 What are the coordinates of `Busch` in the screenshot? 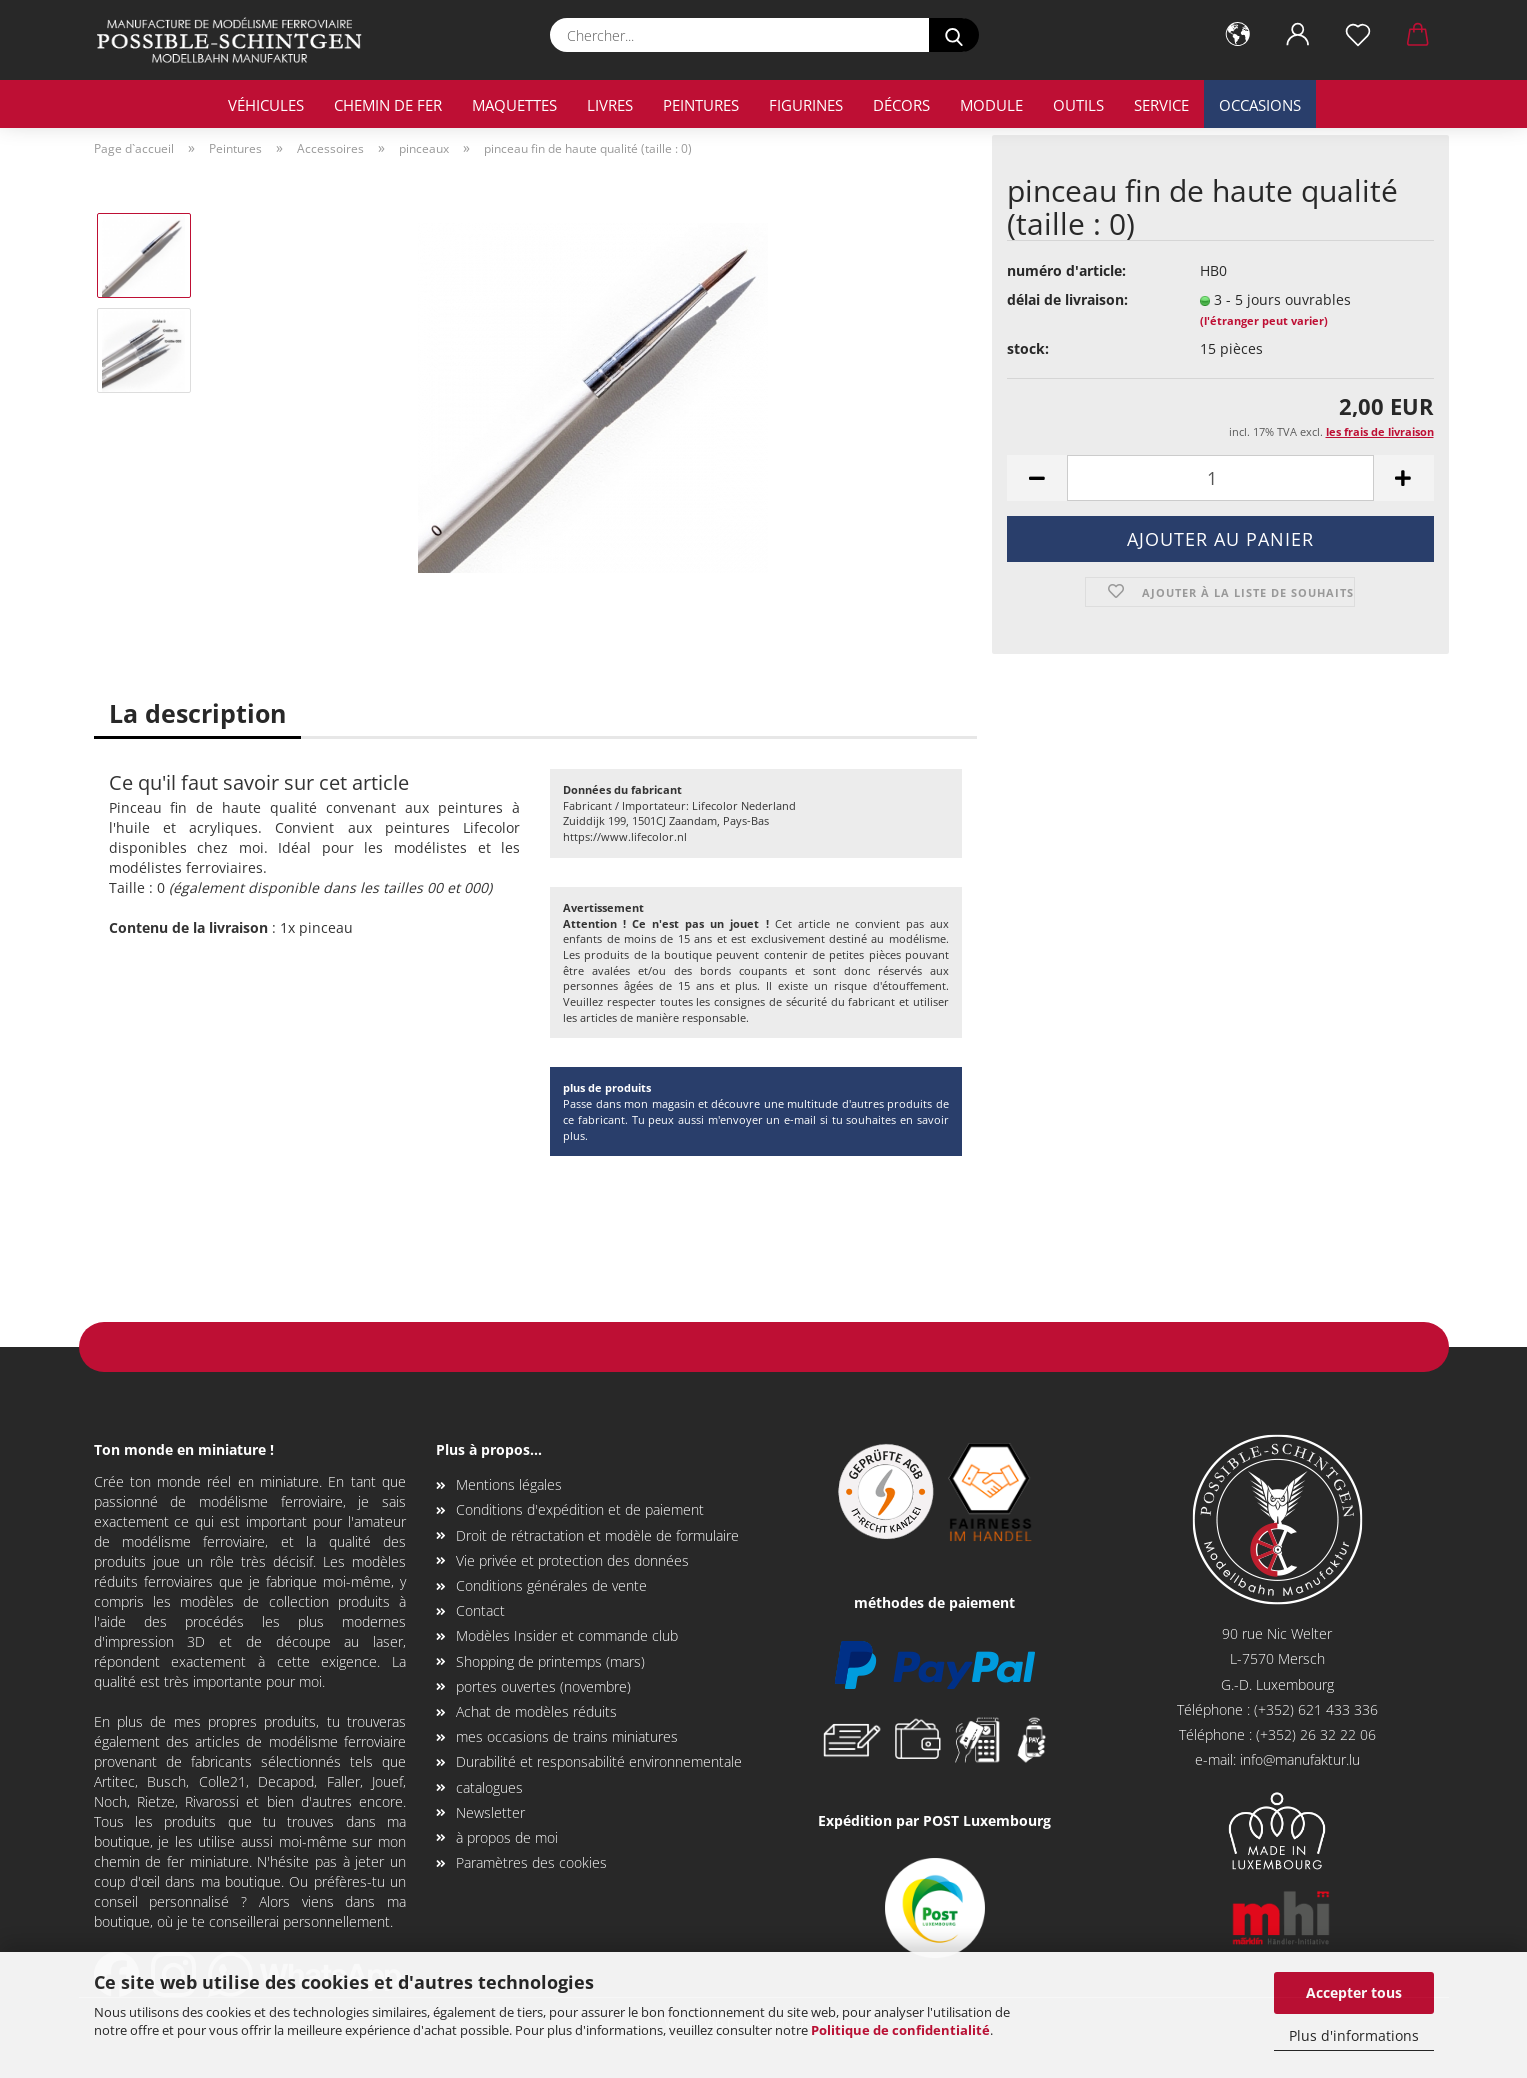 It's located at (166, 1781).